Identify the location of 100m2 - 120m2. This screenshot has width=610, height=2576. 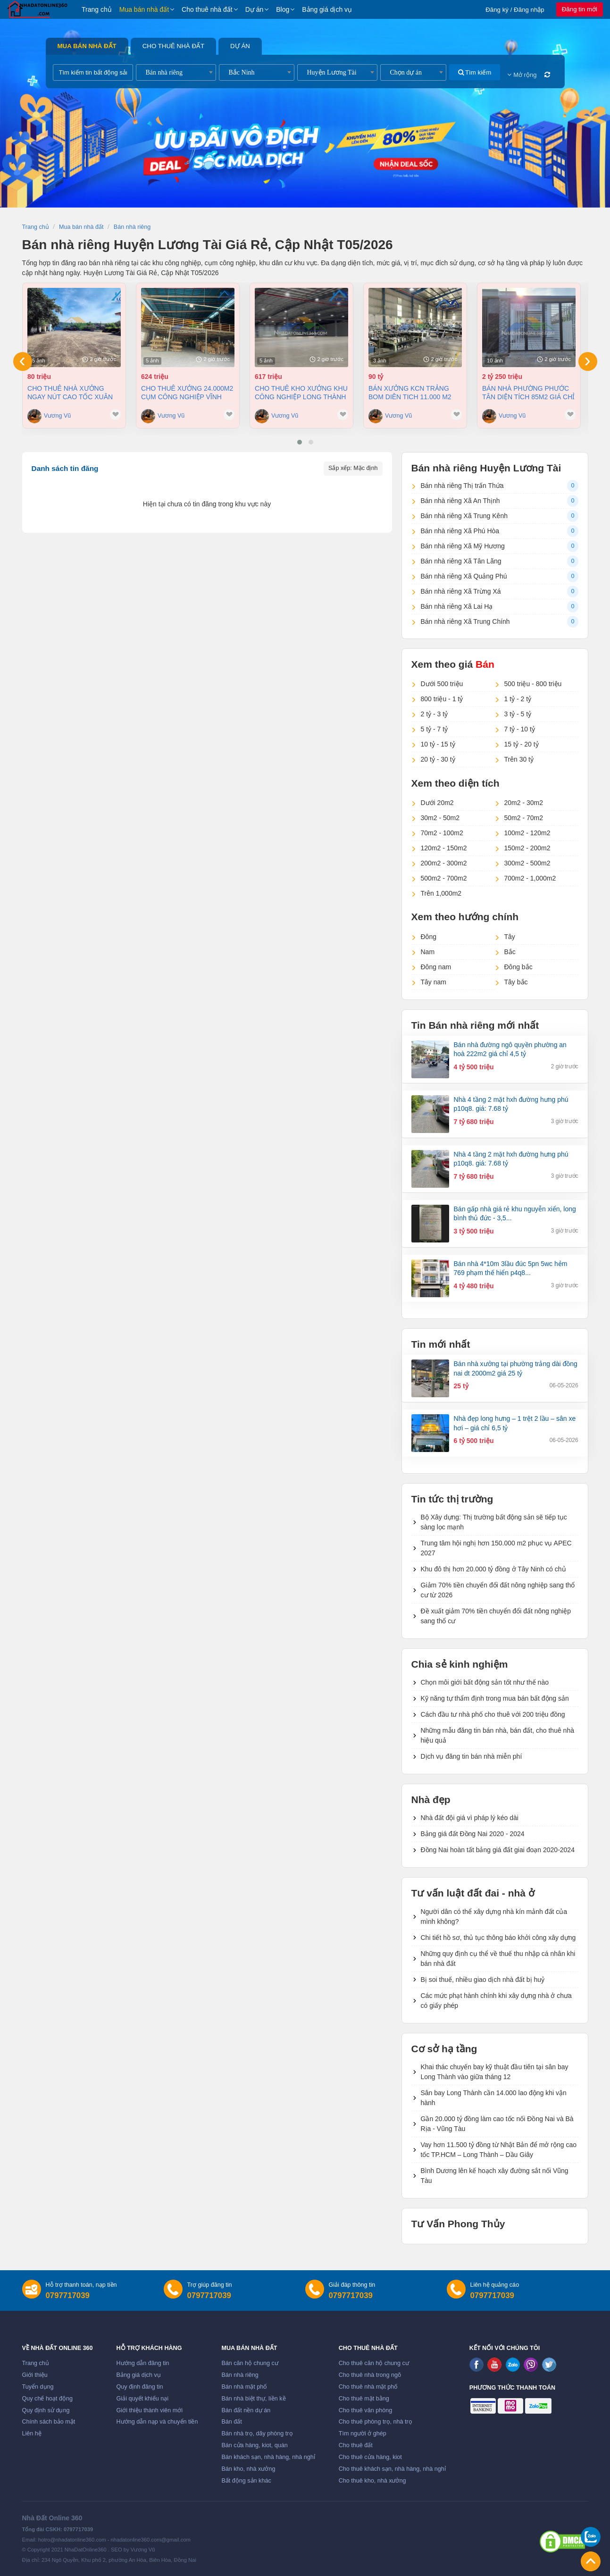
(527, 833).